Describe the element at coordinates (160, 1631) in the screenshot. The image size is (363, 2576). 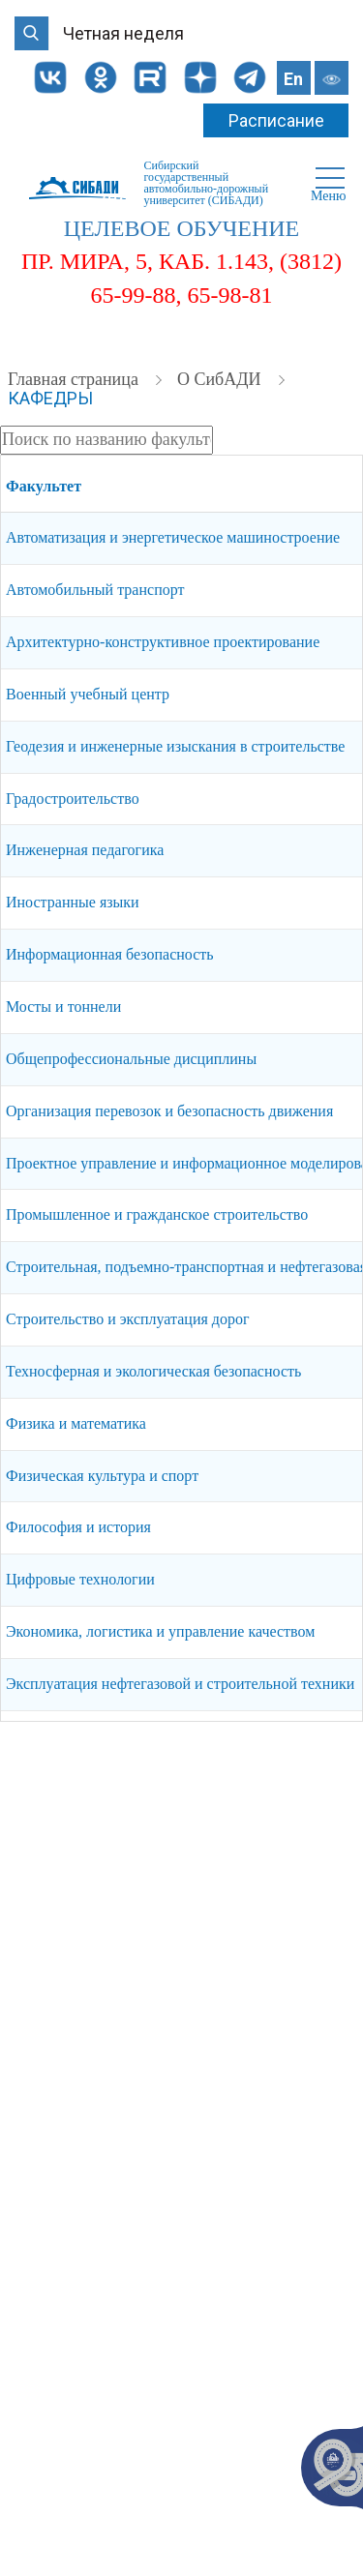
I see `Экономика, логистика и управление качеством` at that location.